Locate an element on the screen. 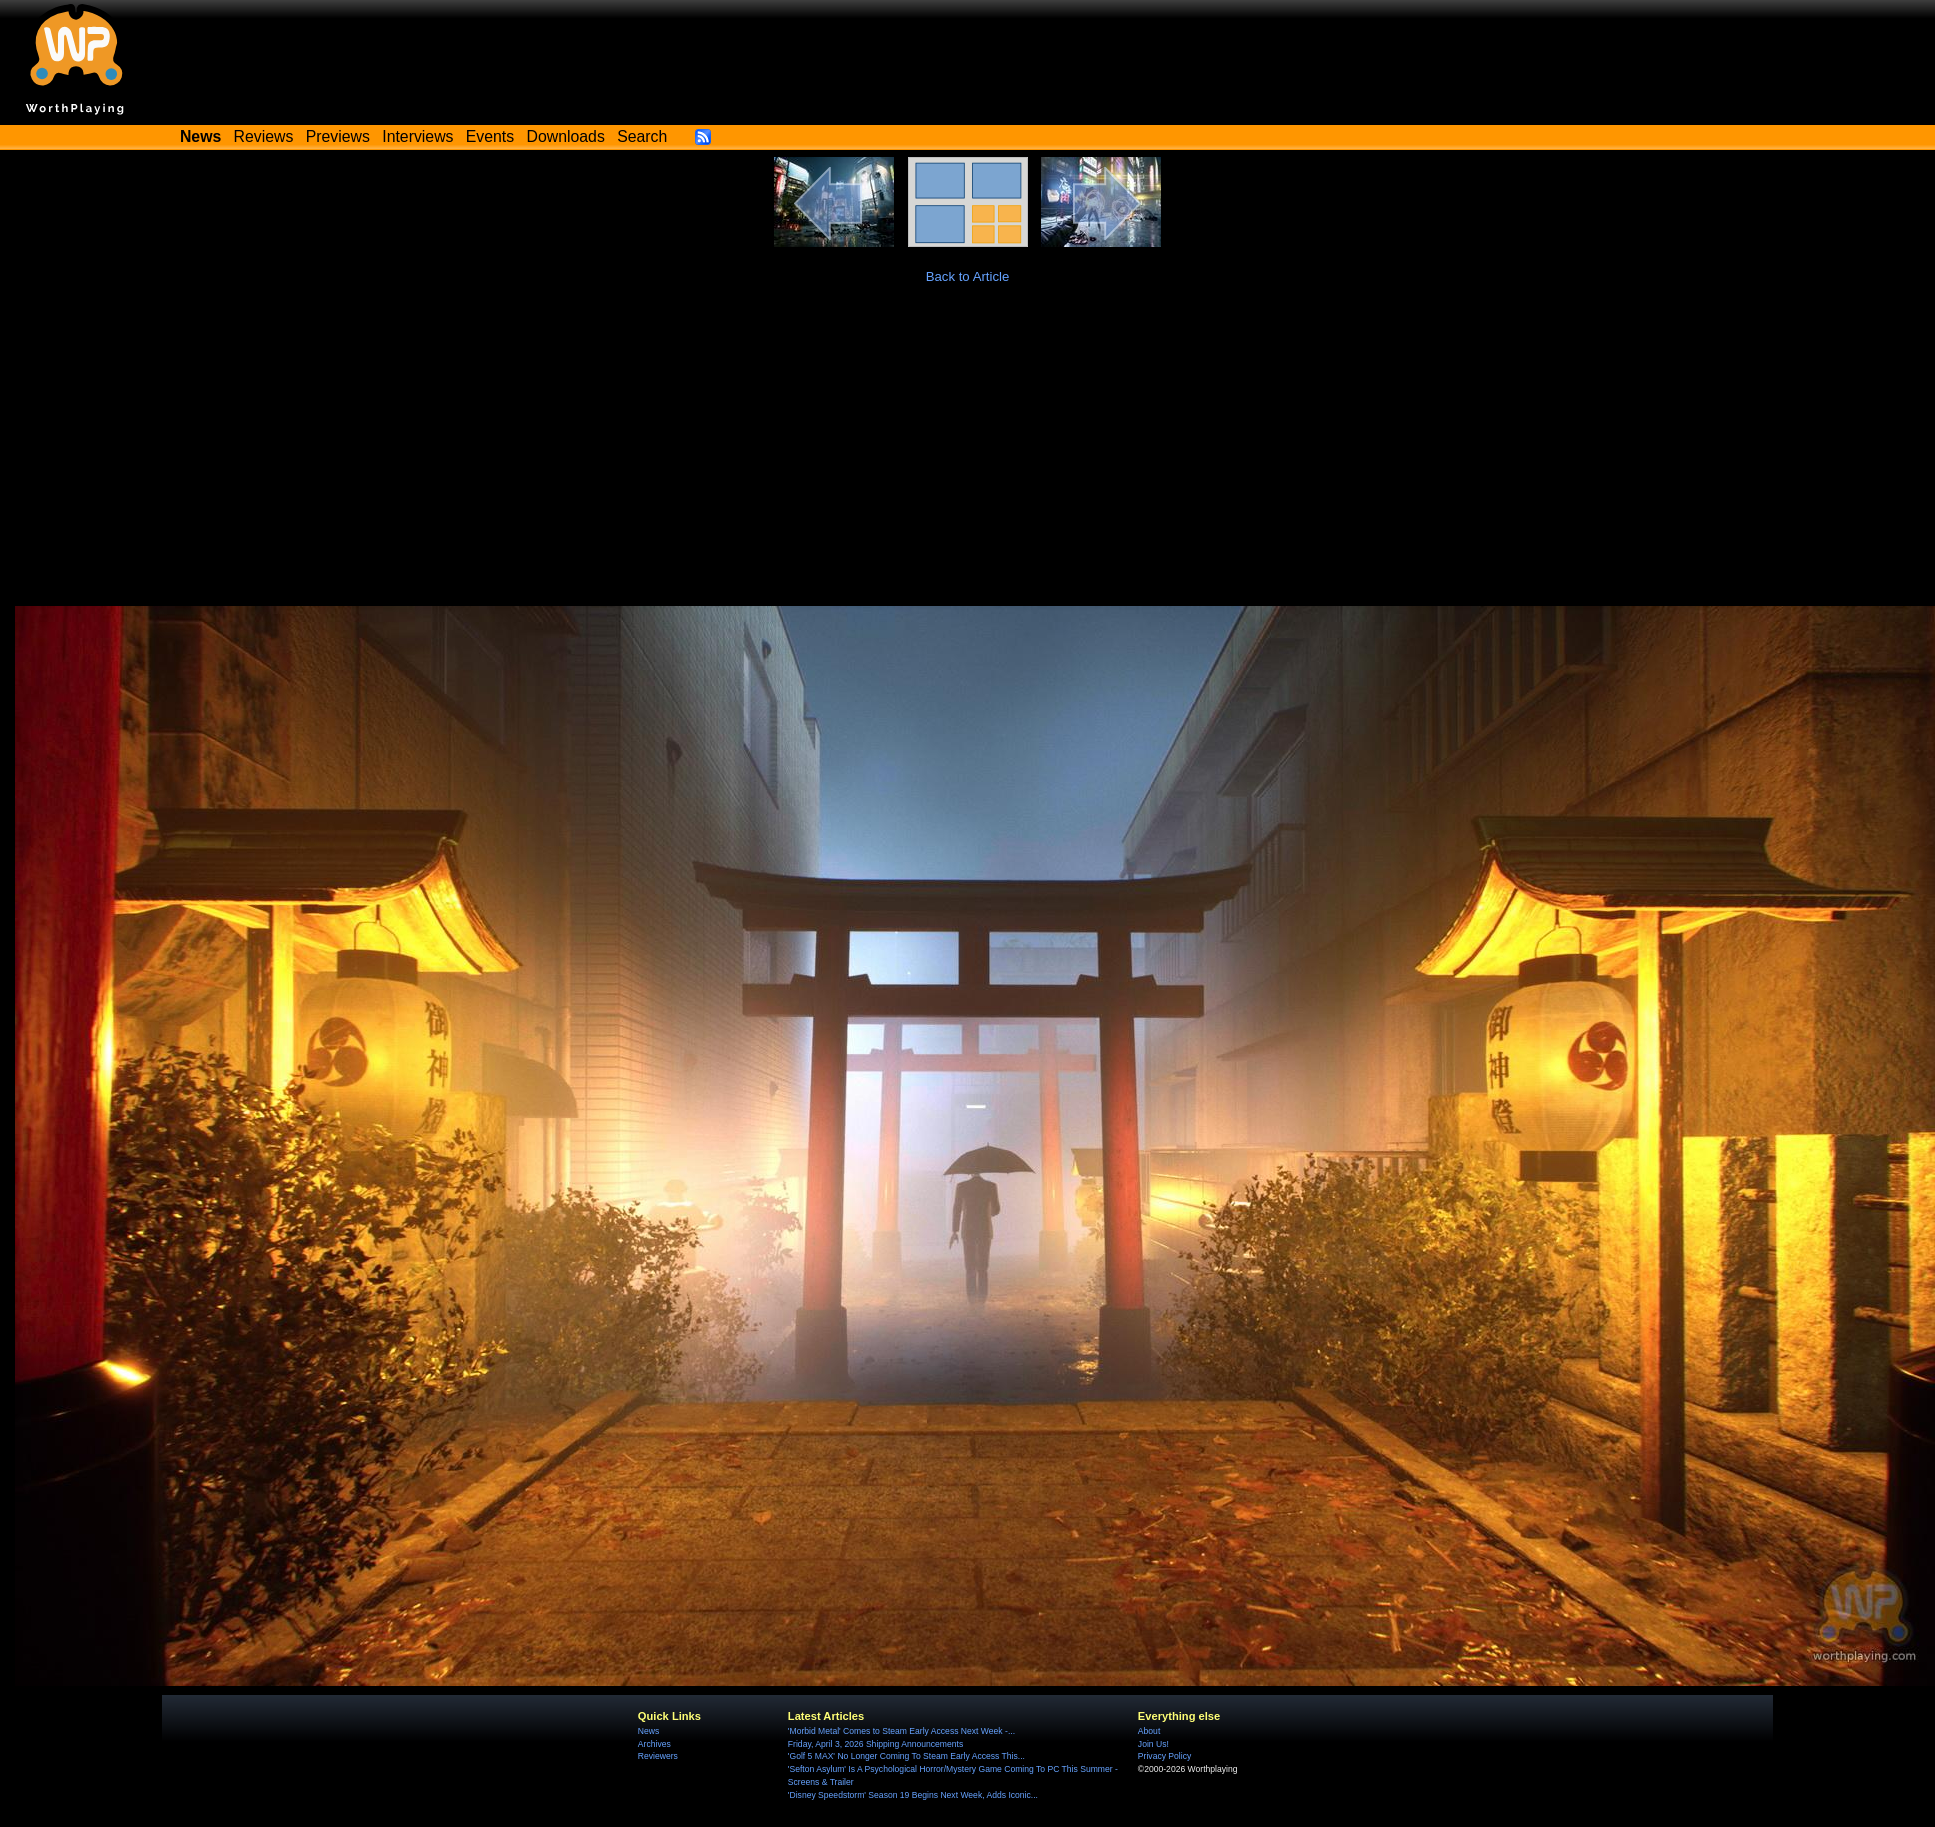 Image resolution: width=1935 pixels, height=1827 pixels. Archives is located at coordinates (654, 1744).